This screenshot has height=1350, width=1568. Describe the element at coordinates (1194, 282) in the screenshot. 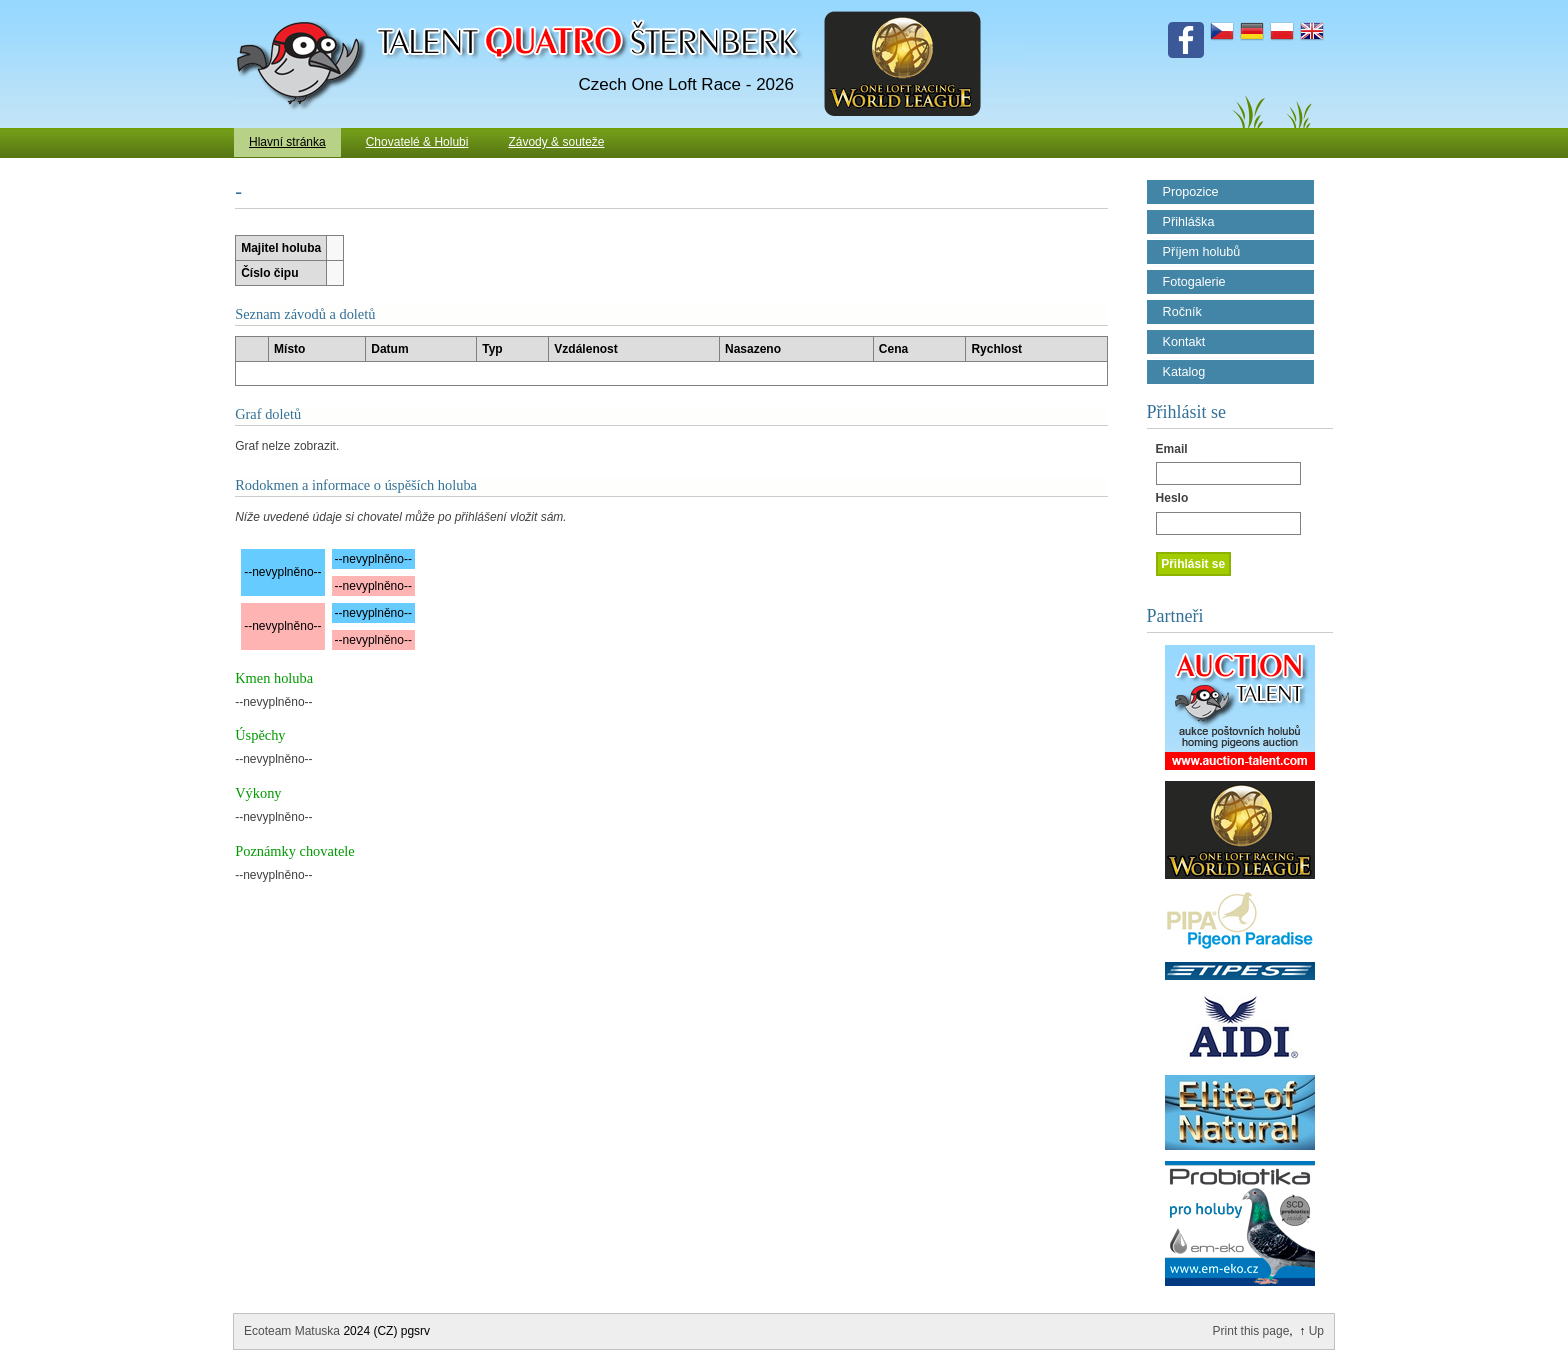

I see `Fotogalerie` at that location.